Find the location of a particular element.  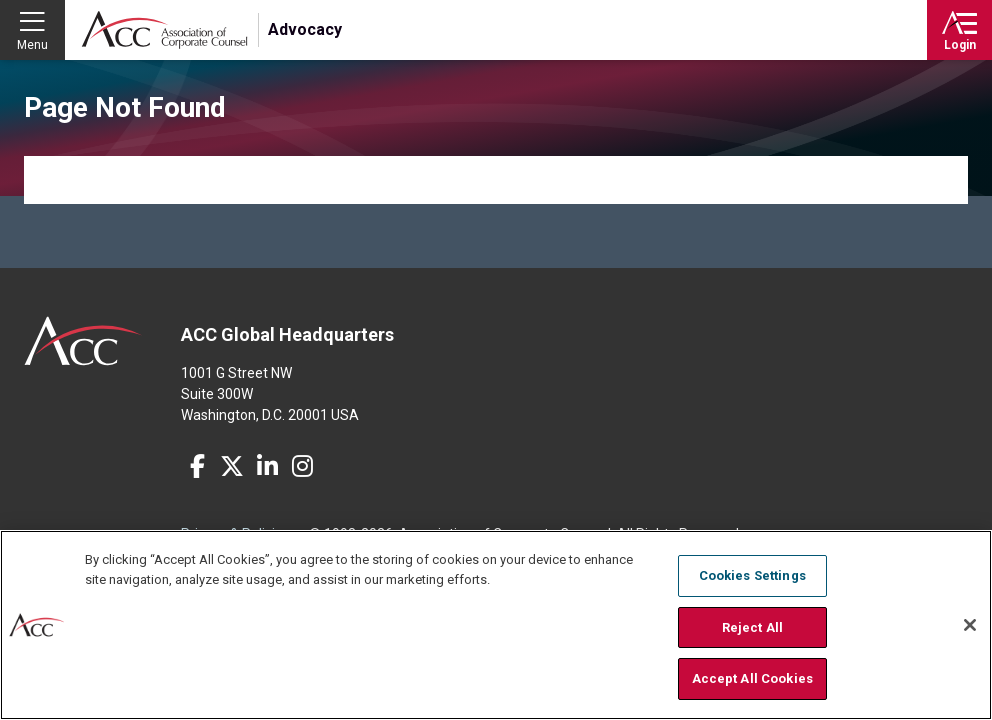

Facebook is located at coordinates (197, 466).